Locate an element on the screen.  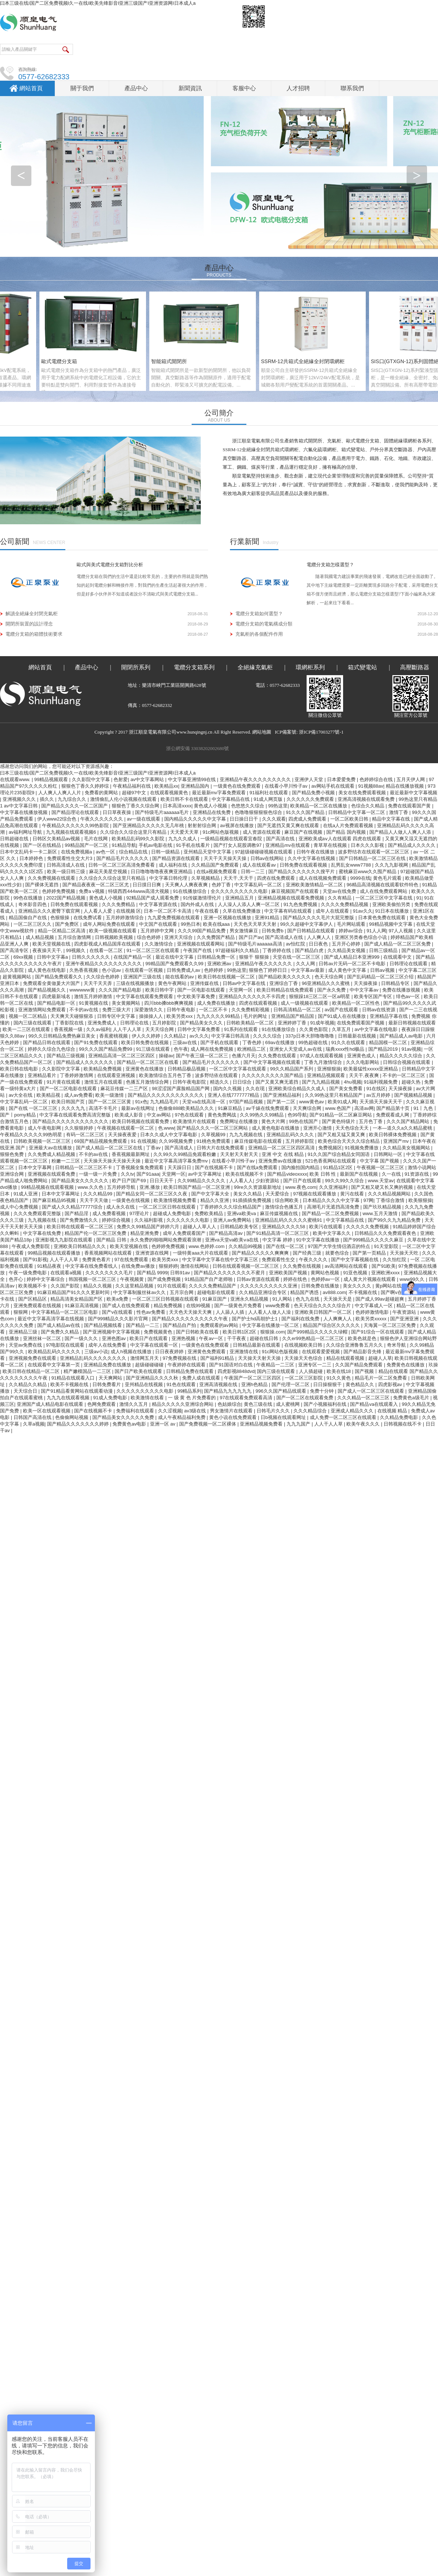
国产又黄又爽无遮挡 is located at coordinates (278, 1082).